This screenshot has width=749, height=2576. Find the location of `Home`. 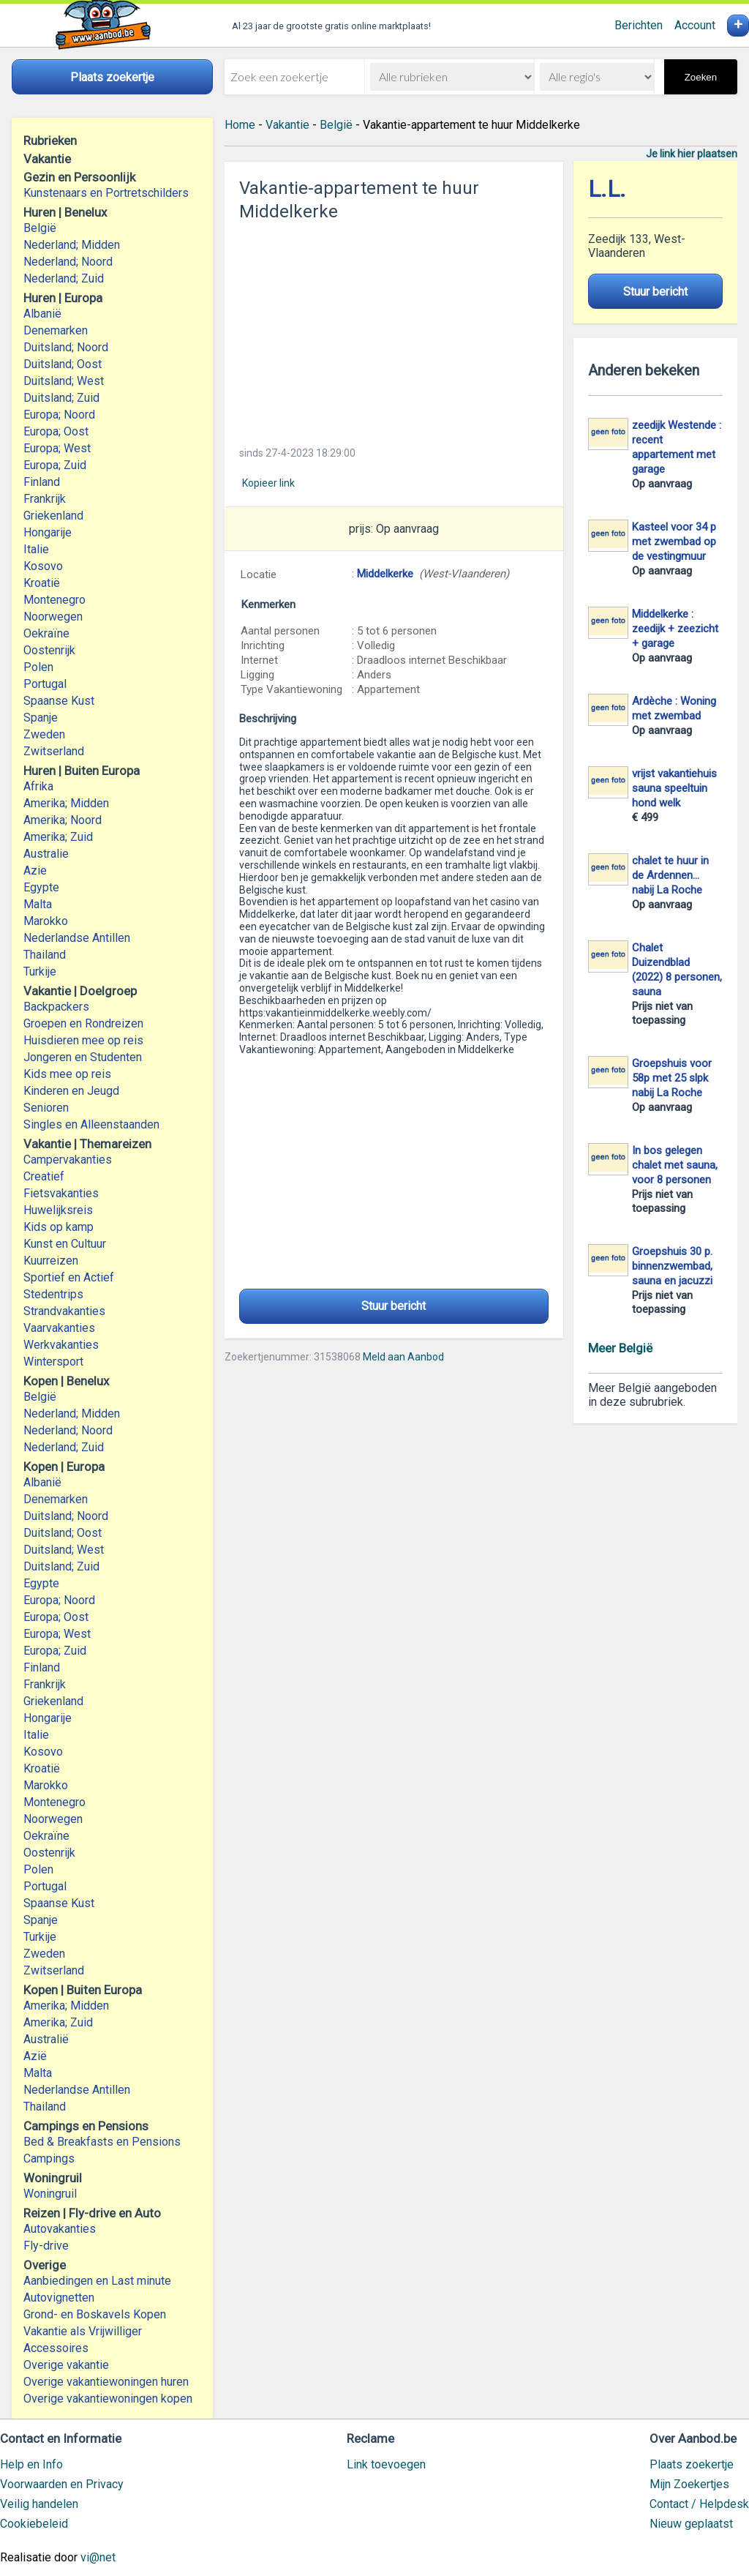

Home is located at coordinates (240, 125).